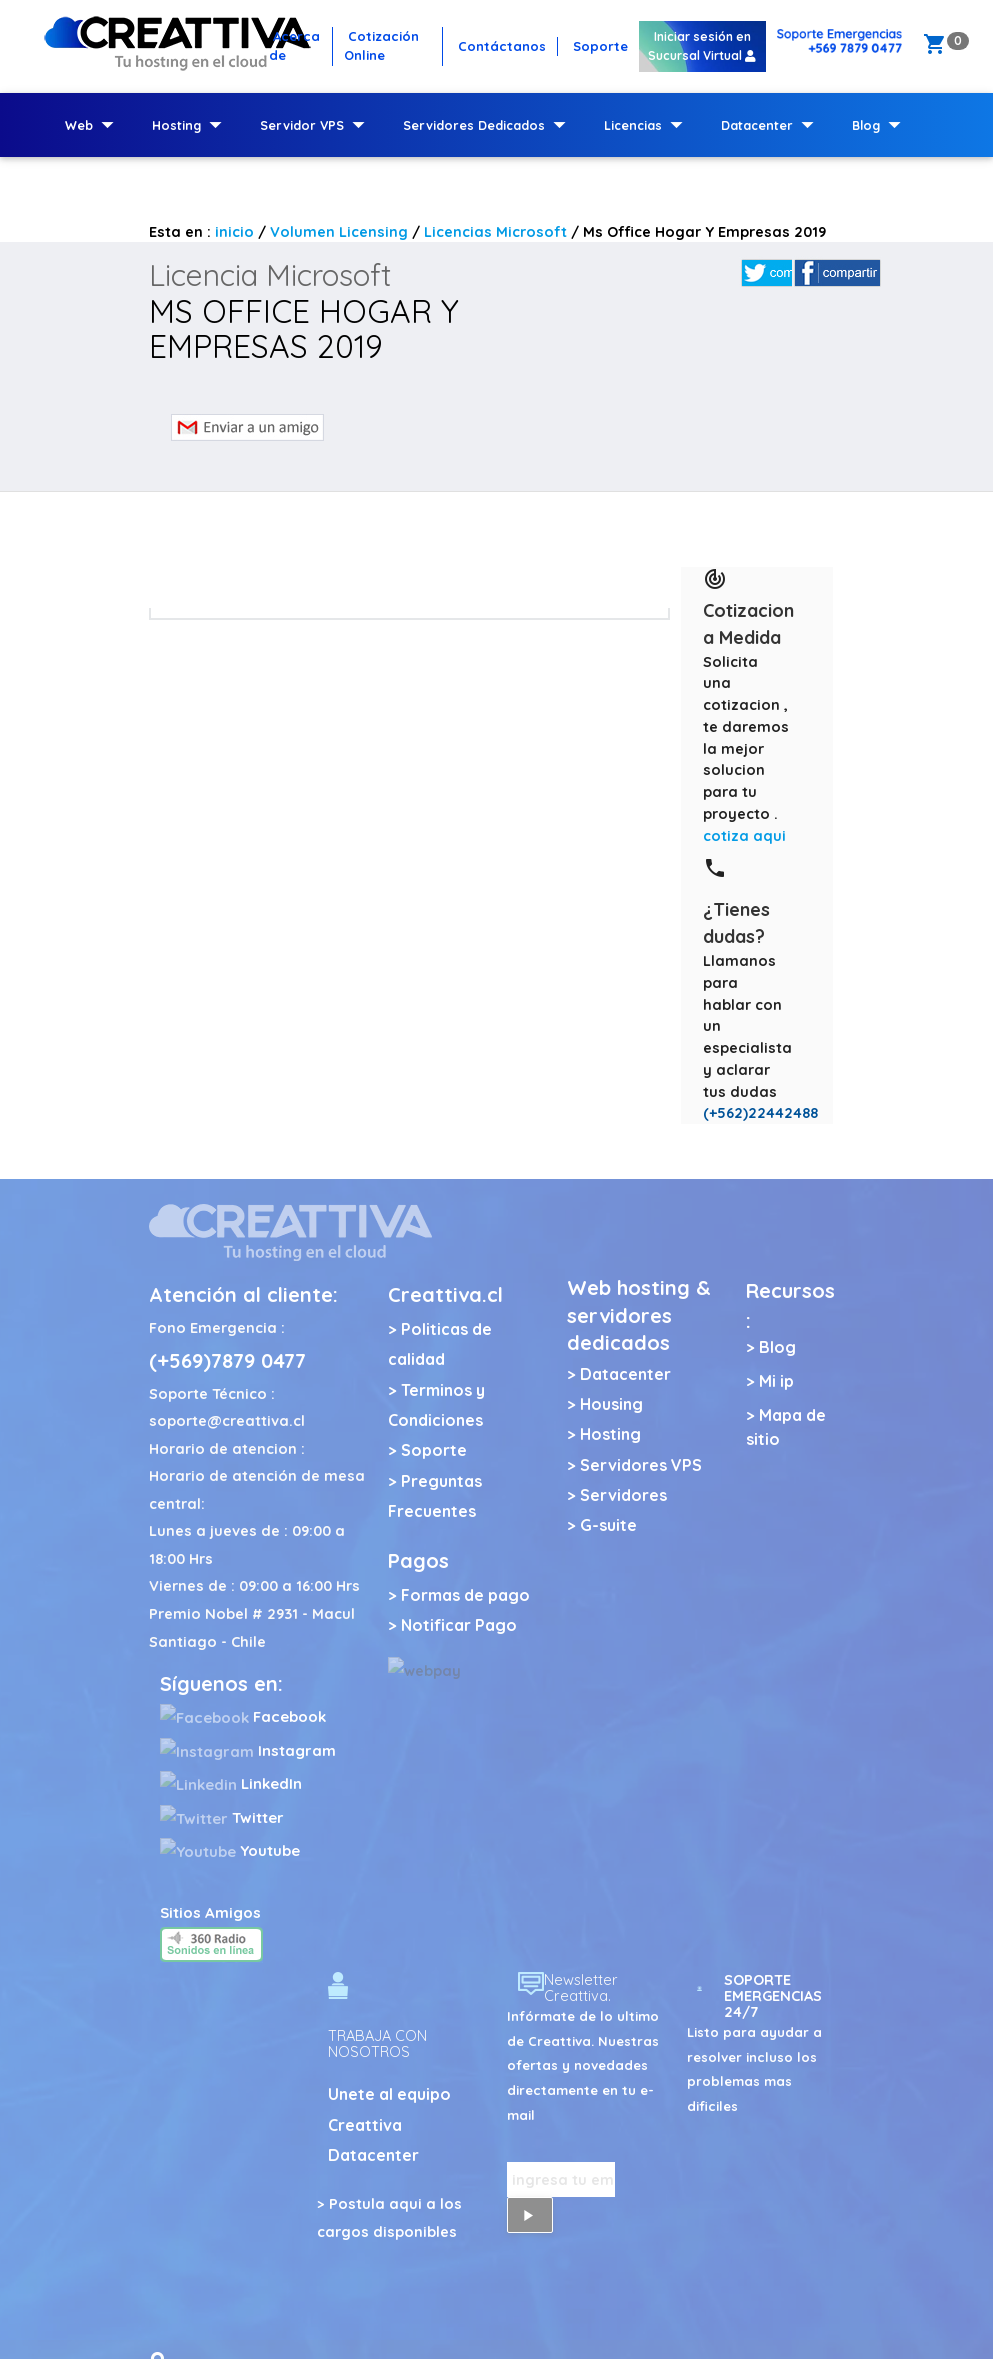 This screenshot has width=993, height=2359. What do you see at coordinates (191, 125) in the screenshot?
I see `Hosting` at bounding box center [191, 125].